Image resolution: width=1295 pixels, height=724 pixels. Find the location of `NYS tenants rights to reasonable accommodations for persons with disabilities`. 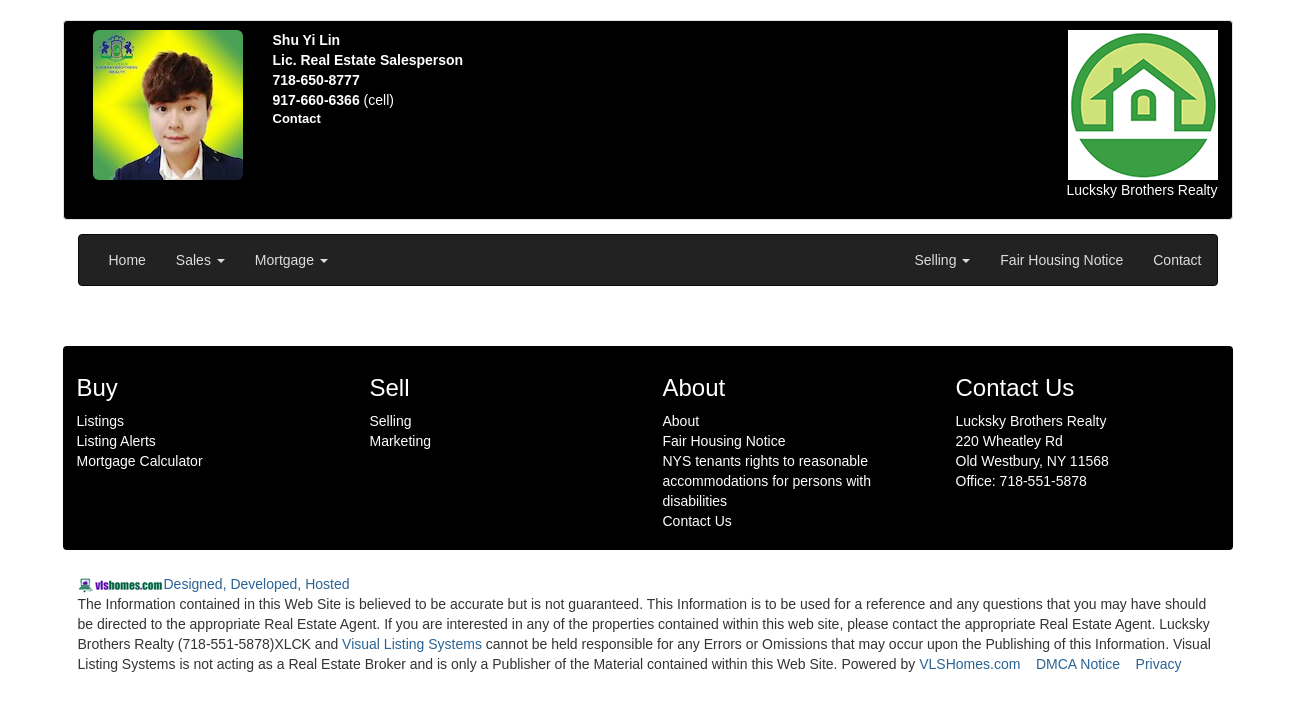

NYS tenants rights to reasonable accommodations for persons with disabilities is located at coordinates (767, 481).